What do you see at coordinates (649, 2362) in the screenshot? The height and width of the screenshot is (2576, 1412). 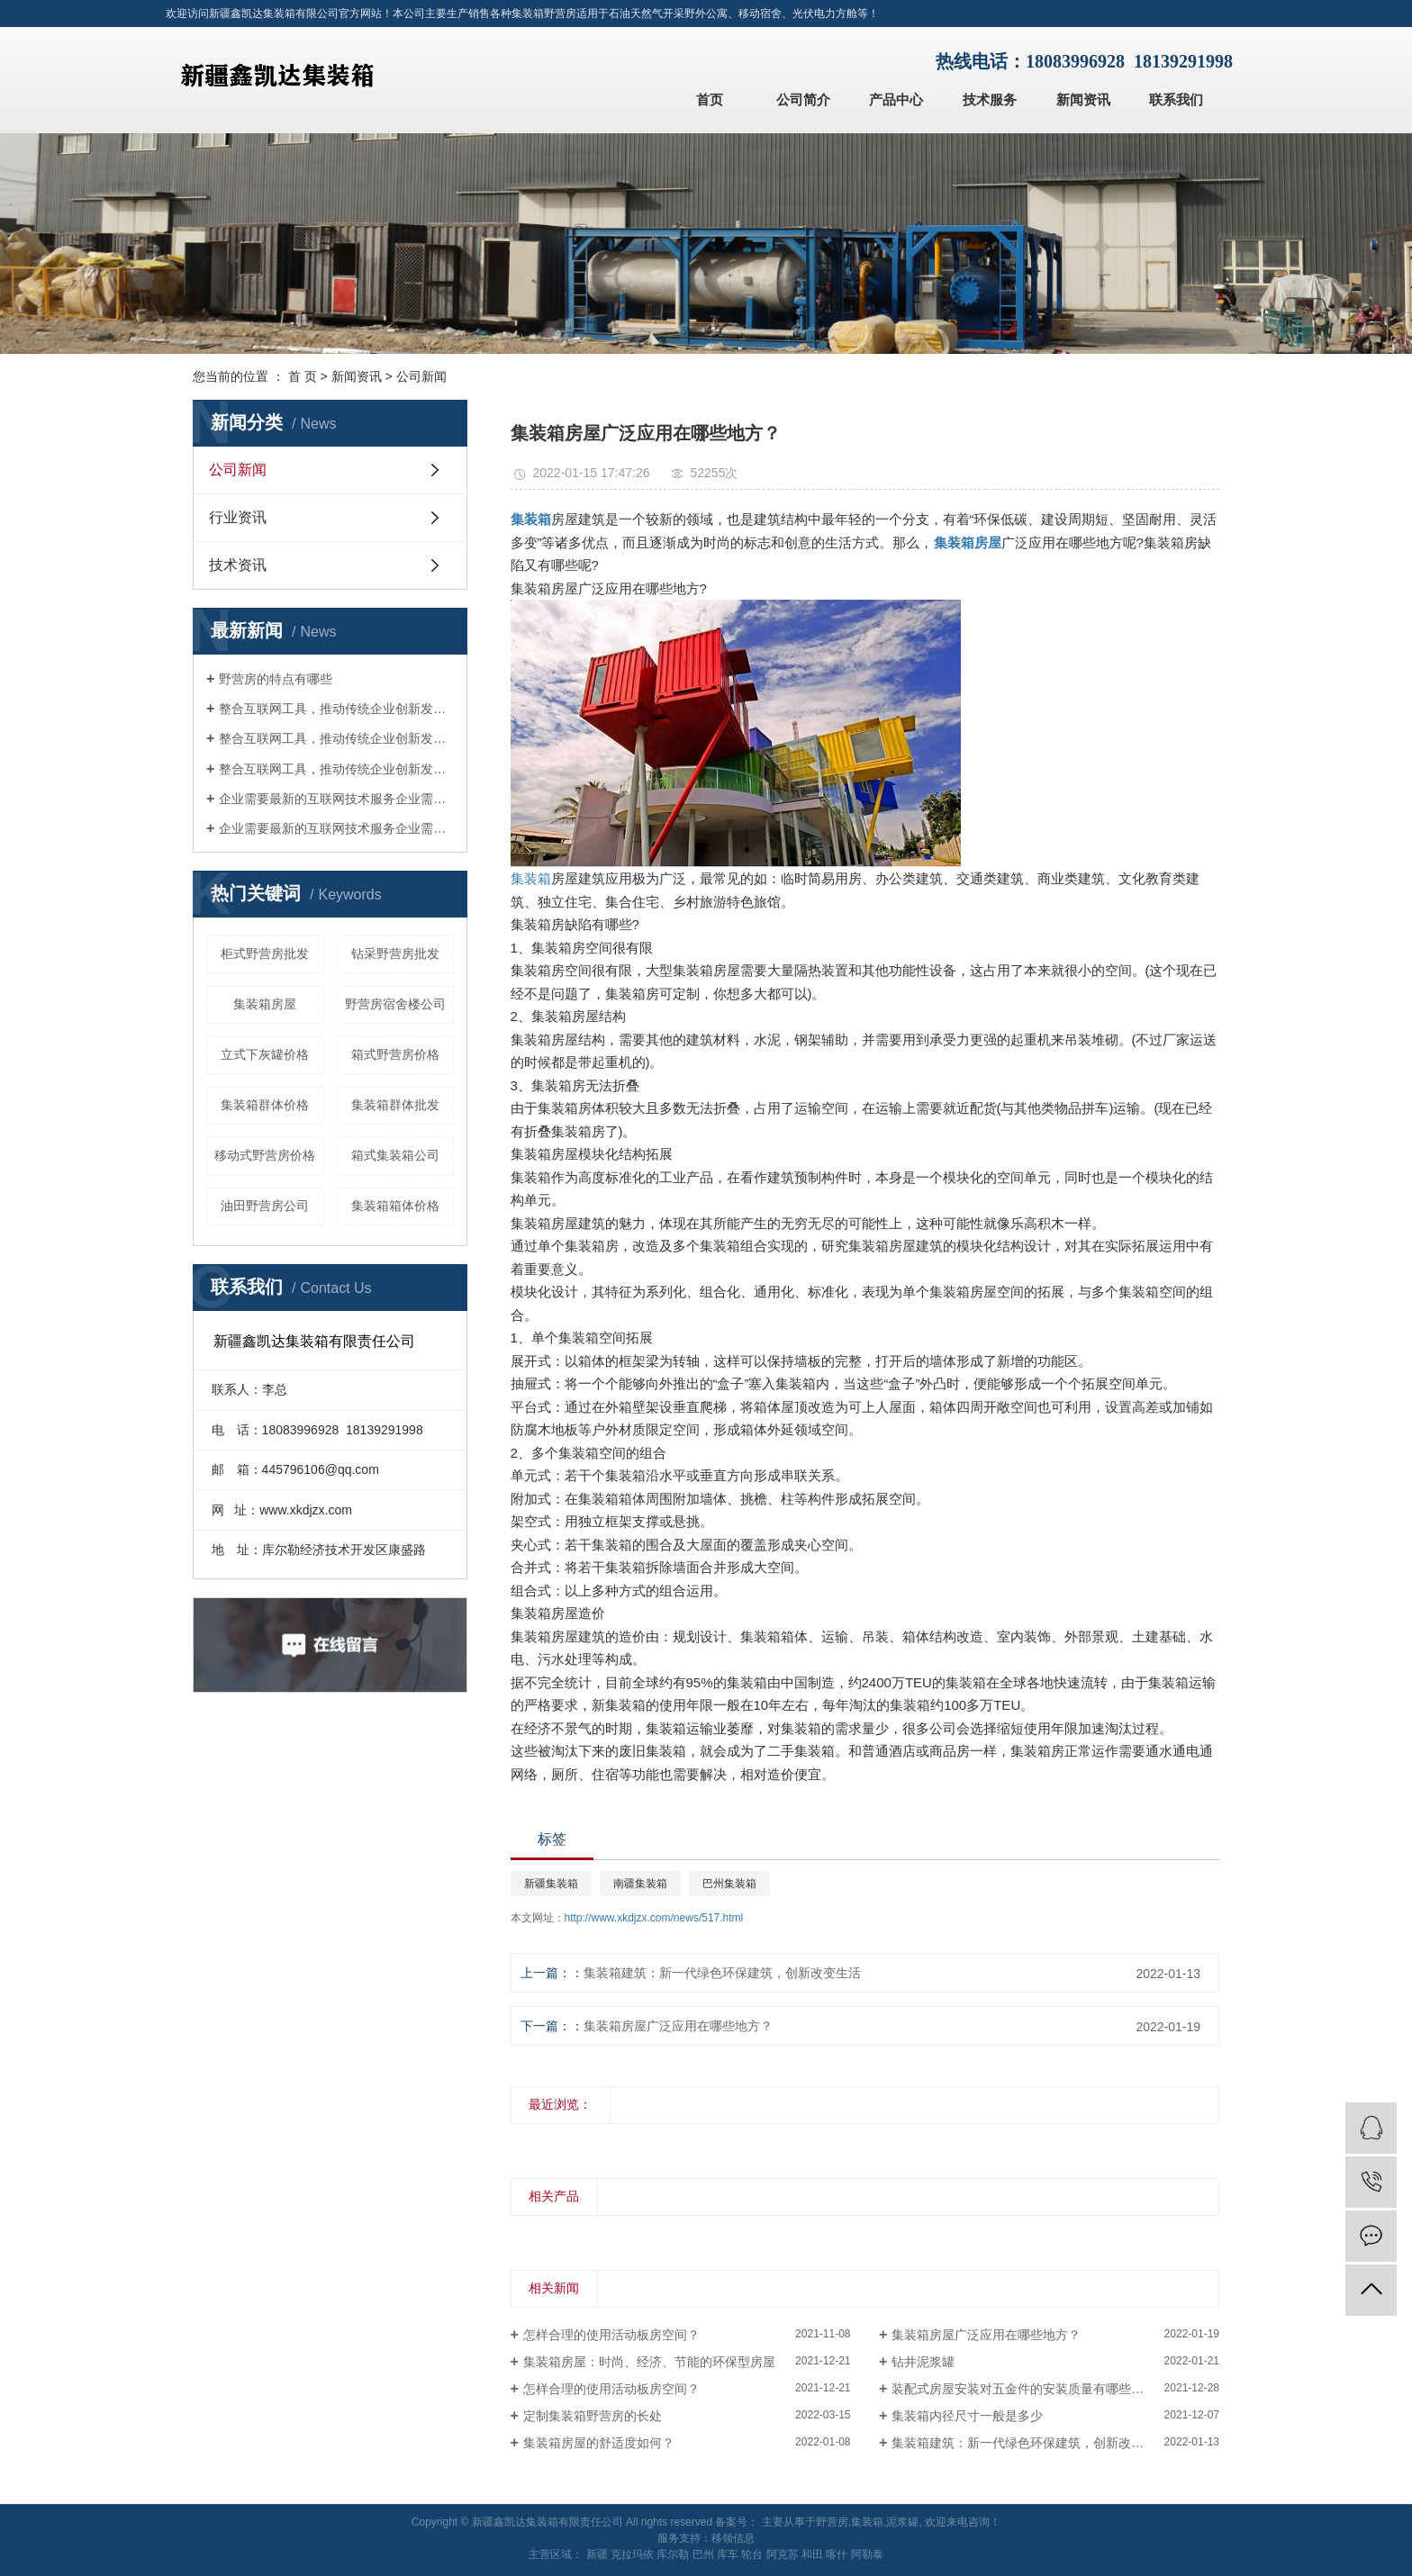 I see `集装箱房屋：时尚、经济、节能的环保型房屋` at bounding box center [649, 2362].